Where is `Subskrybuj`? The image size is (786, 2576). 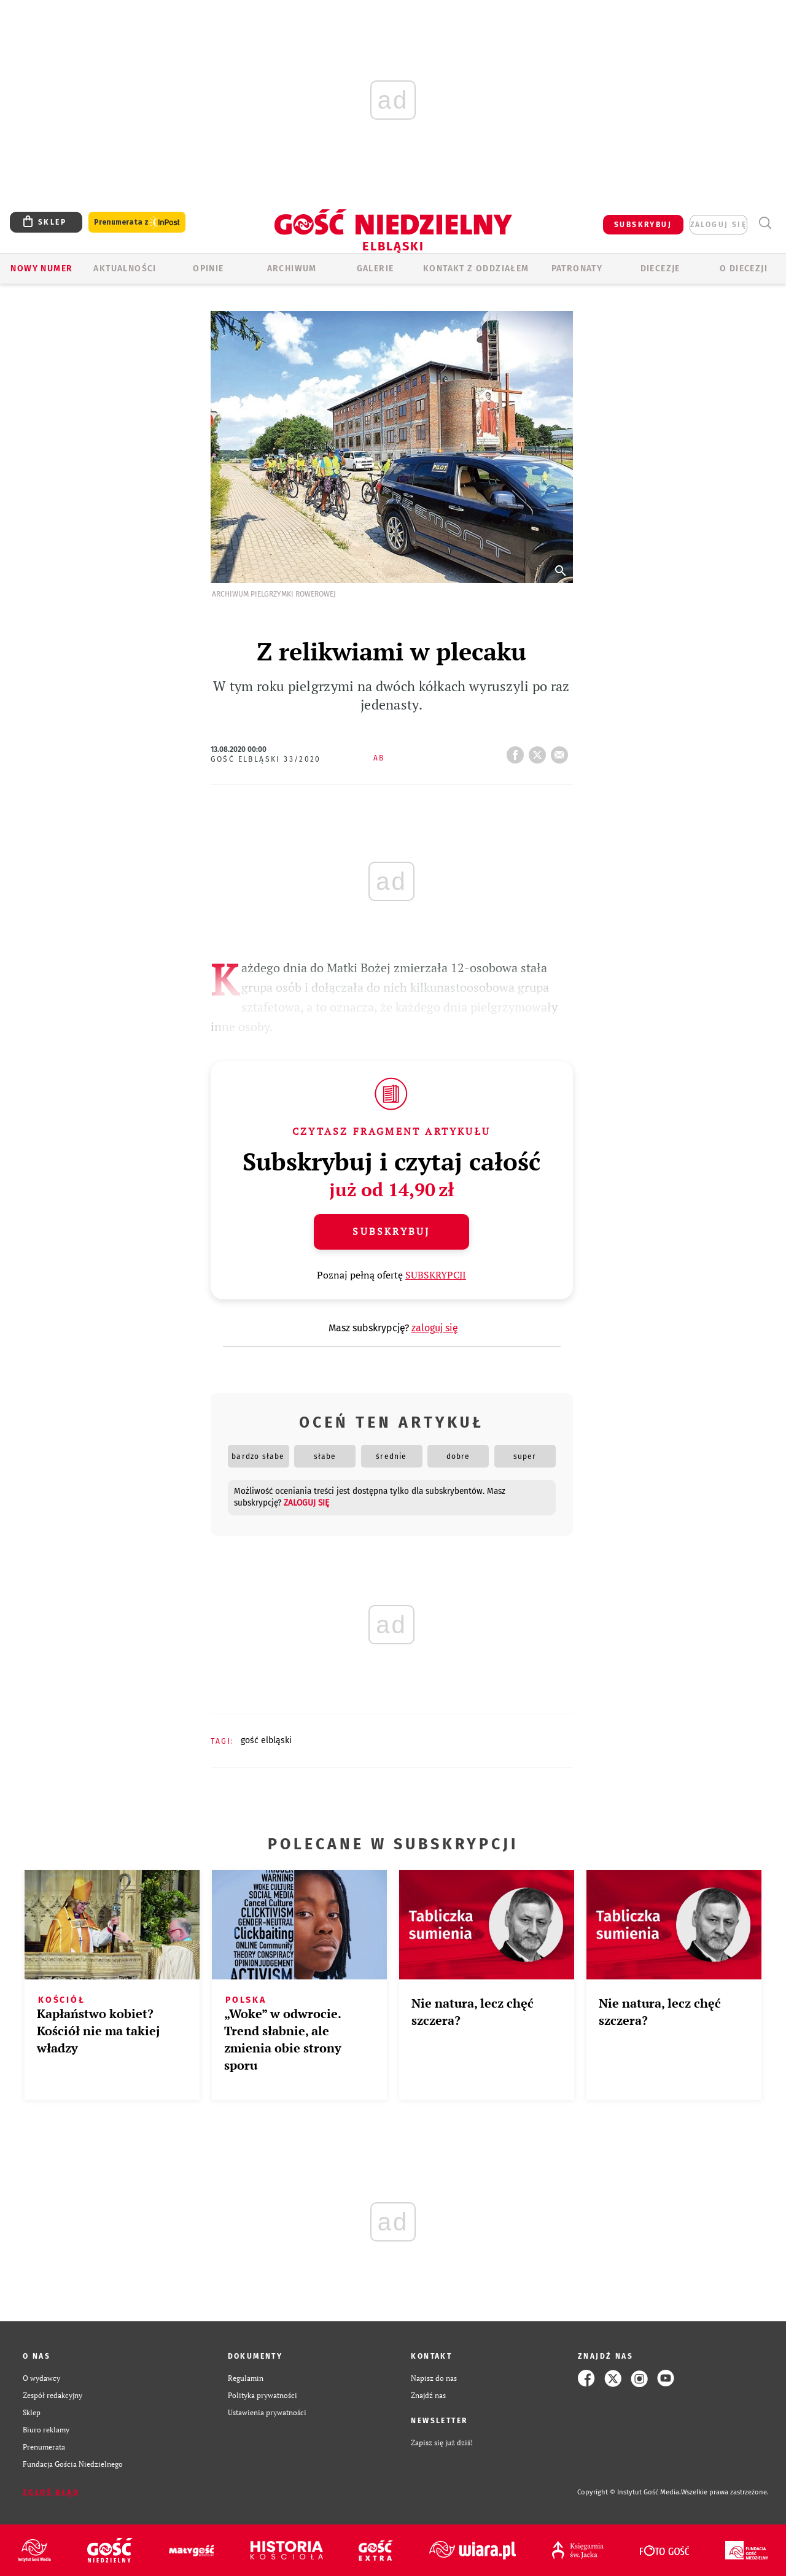
Subskrybuj is located at coordinates (391, 1231).